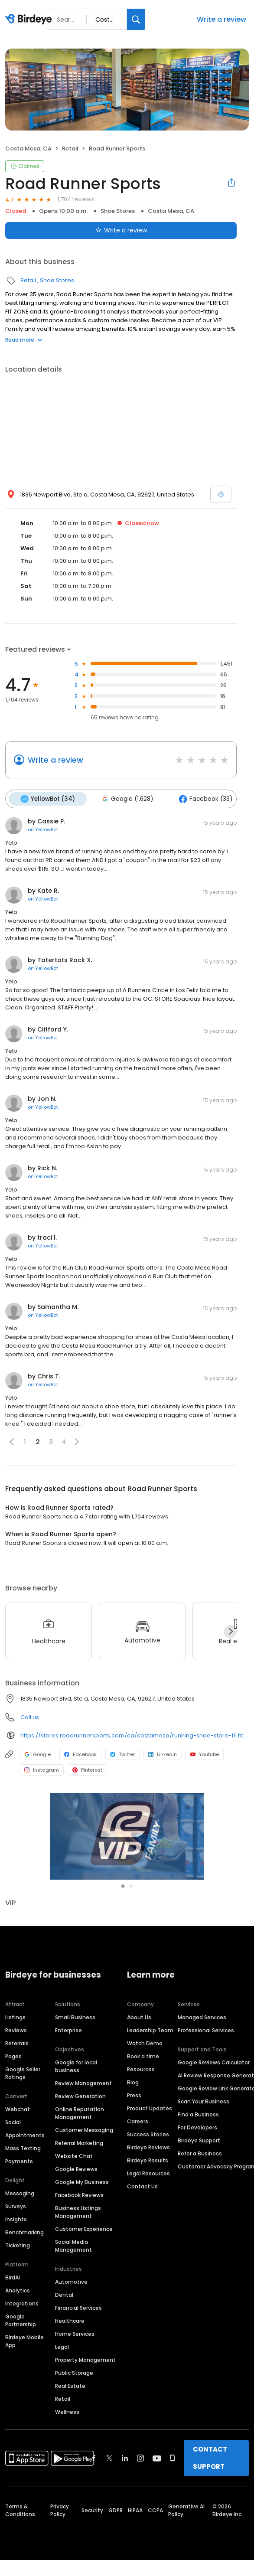 The image size is (254, 2576). I want to click on [Find Birdeye on glassdoor], so click(172, 2440).